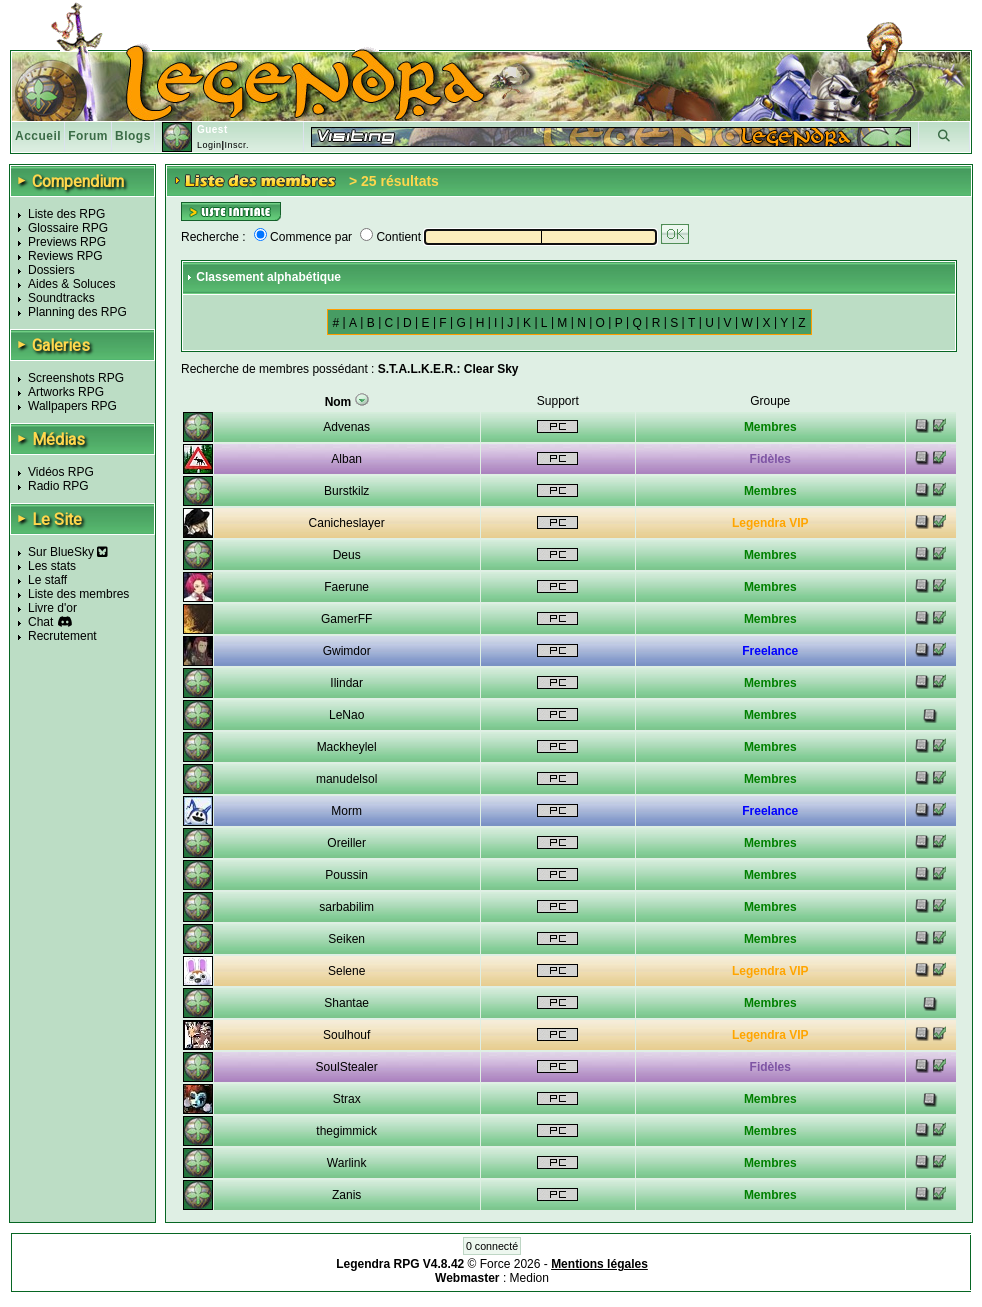 Image resolution: width=982 pixels, height=1307 pixels. What do you see at coordinates (347, 555) in the screenshot?
I see `Deus` at bounding box center [347, 555].